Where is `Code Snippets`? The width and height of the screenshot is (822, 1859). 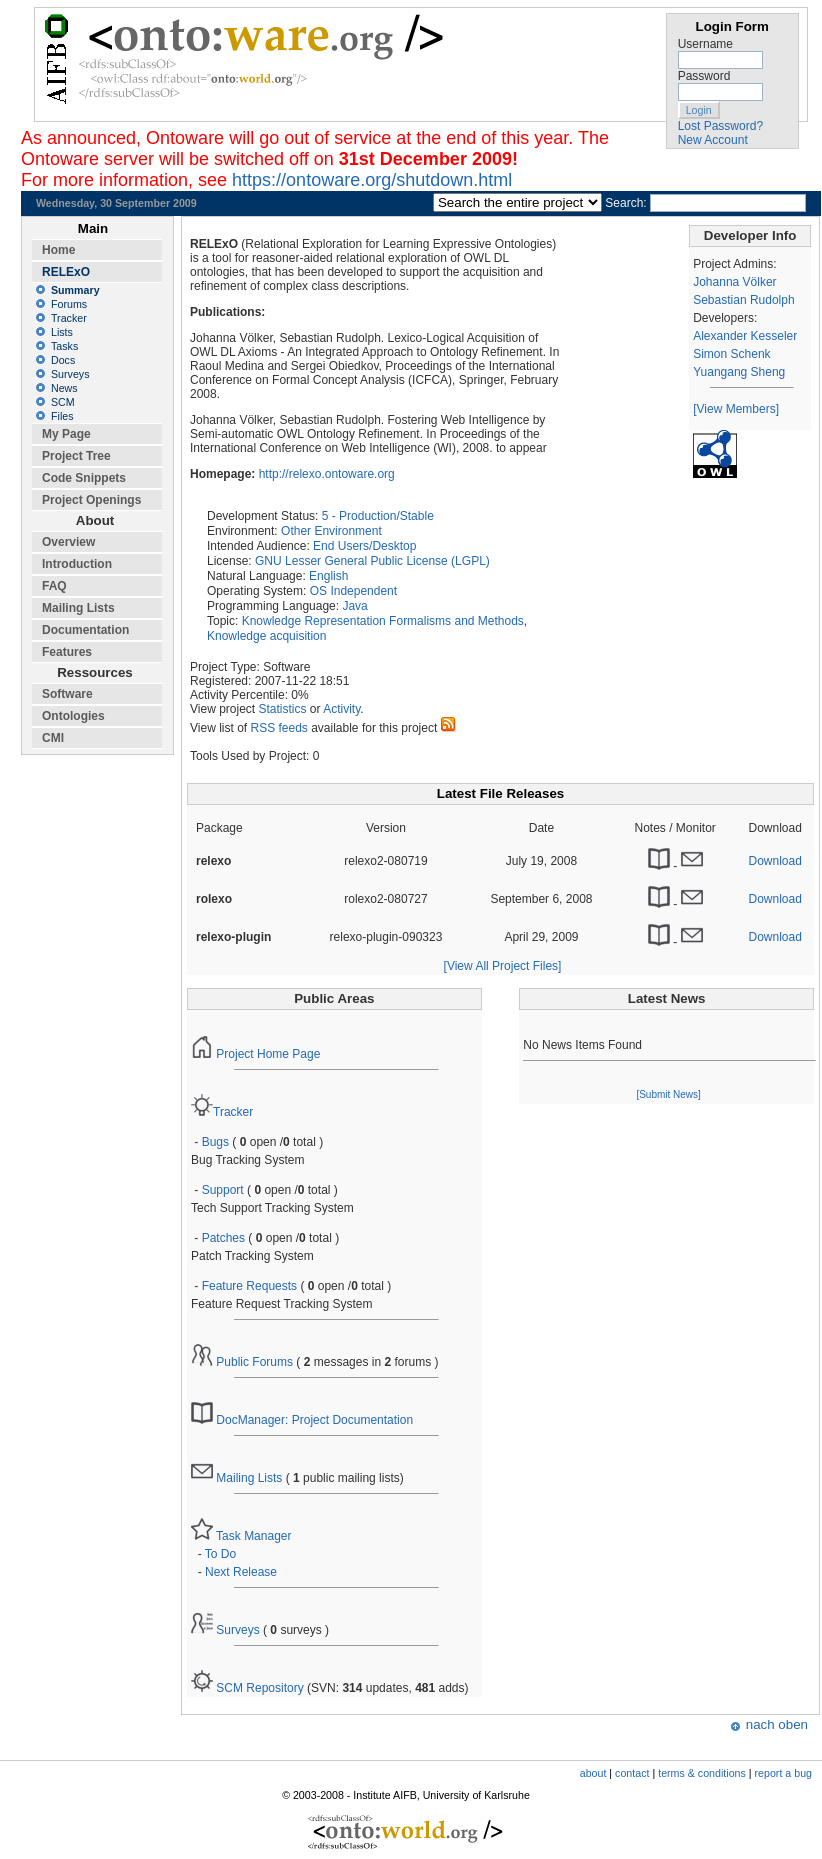
Code Snippets is located at coordinates (84, 478).